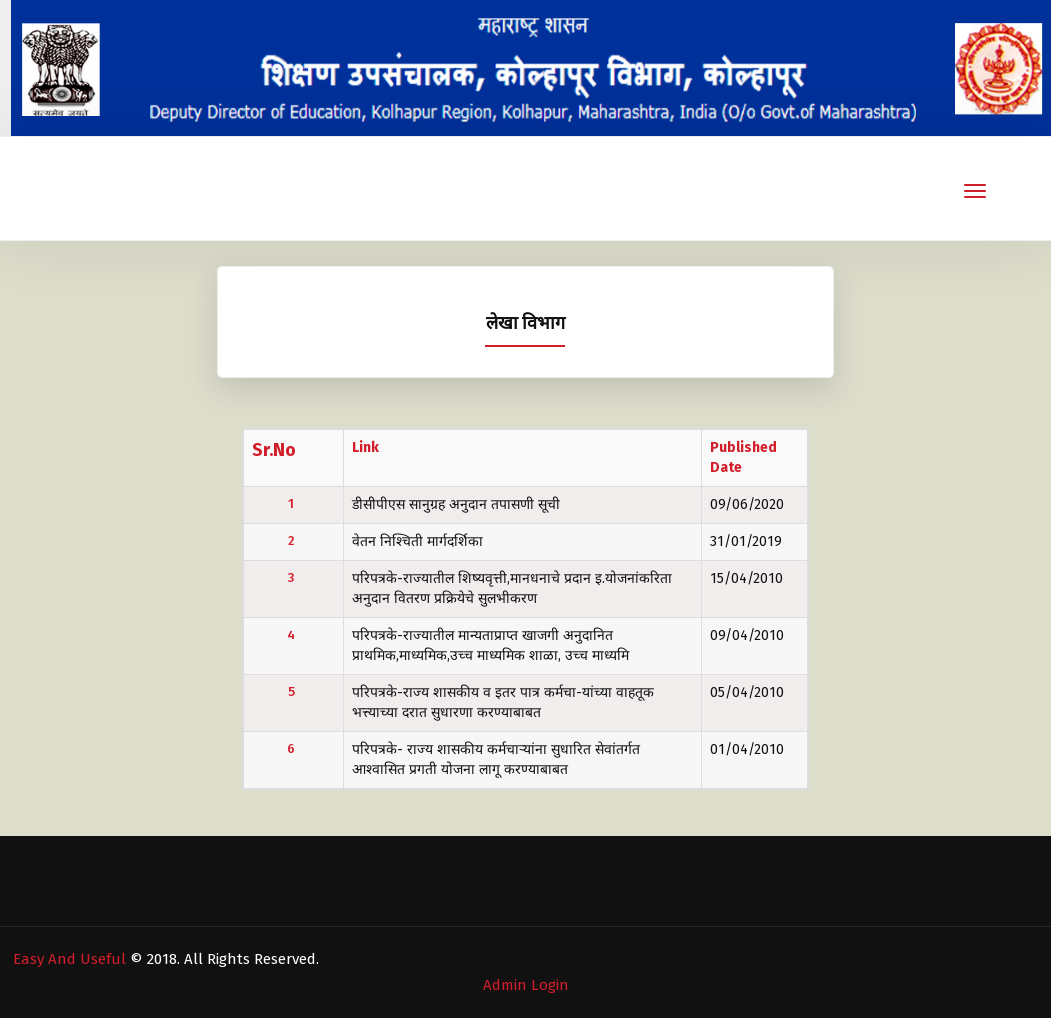 The image size is (1051, 1018). I want to click on डीसीपीएस सानुग्रह अनुदान तपासणी सूची, so click(456, 504).